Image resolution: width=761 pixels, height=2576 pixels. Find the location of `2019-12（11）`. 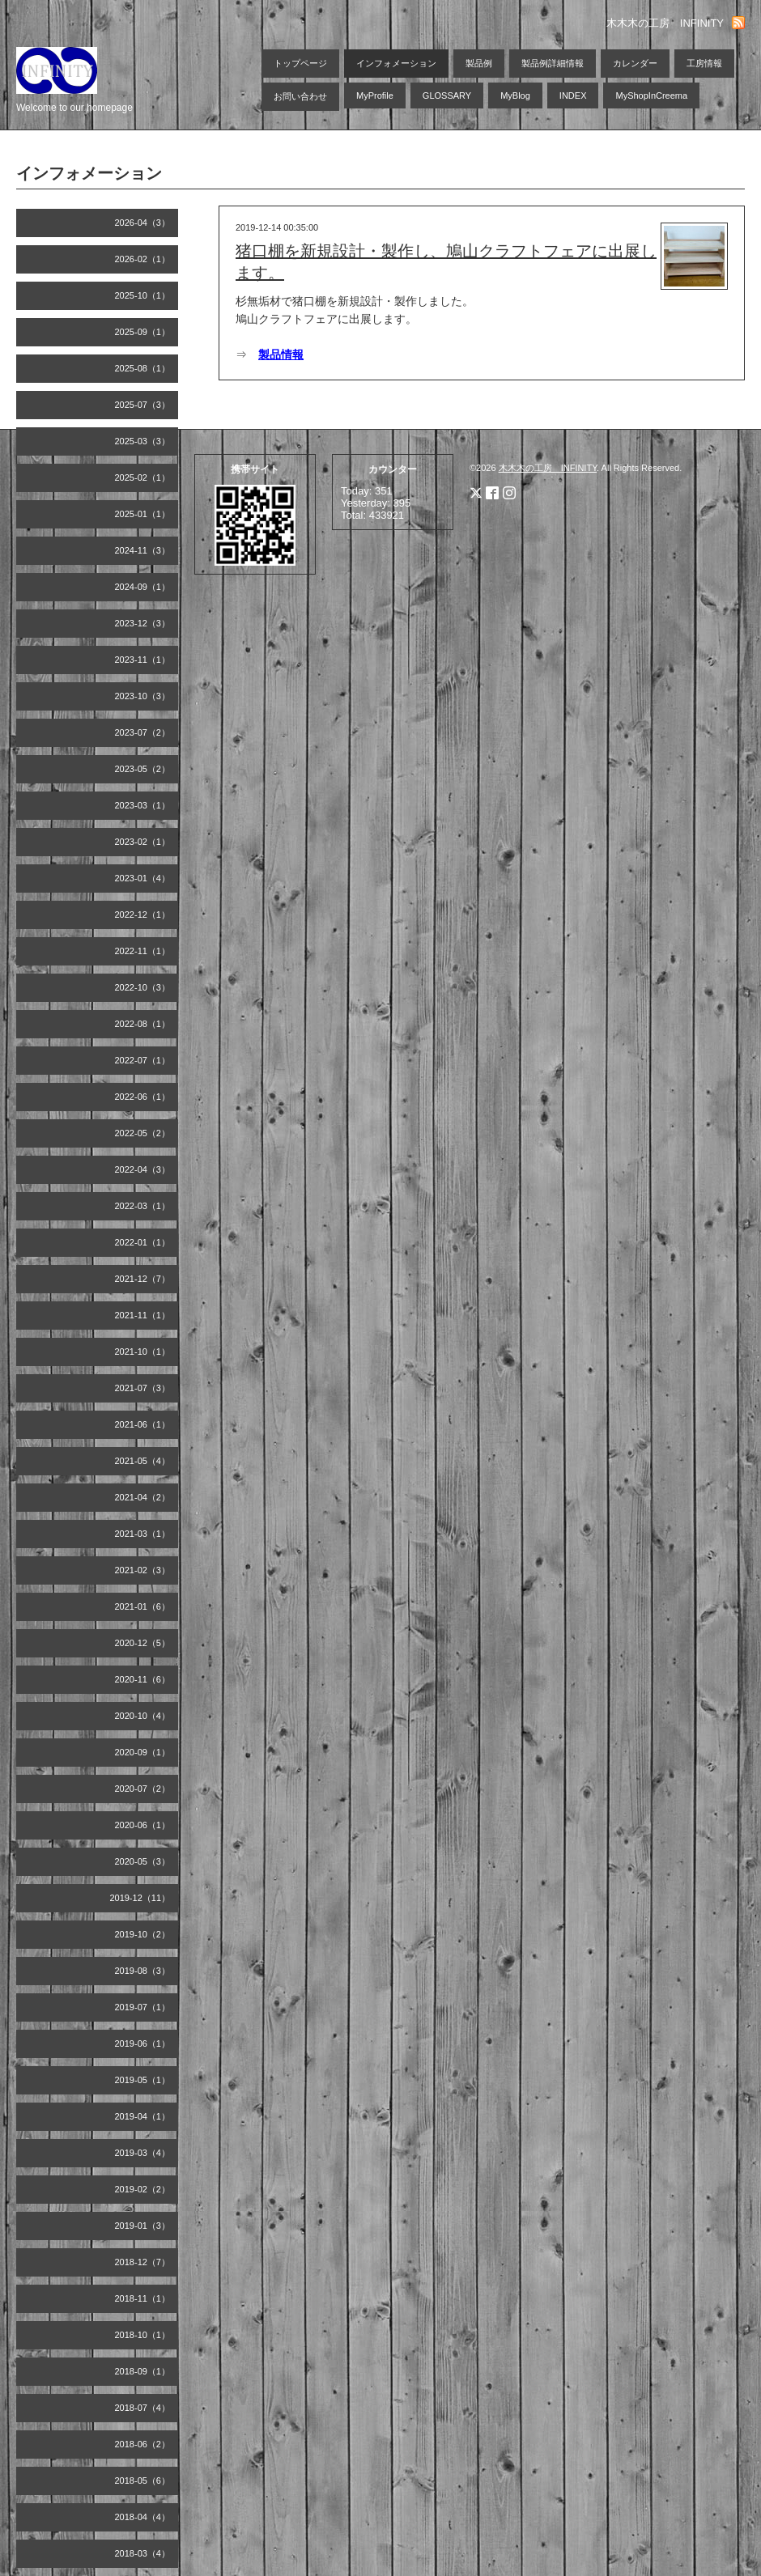

2019-12（11） is located at coordinates (139, 1898).